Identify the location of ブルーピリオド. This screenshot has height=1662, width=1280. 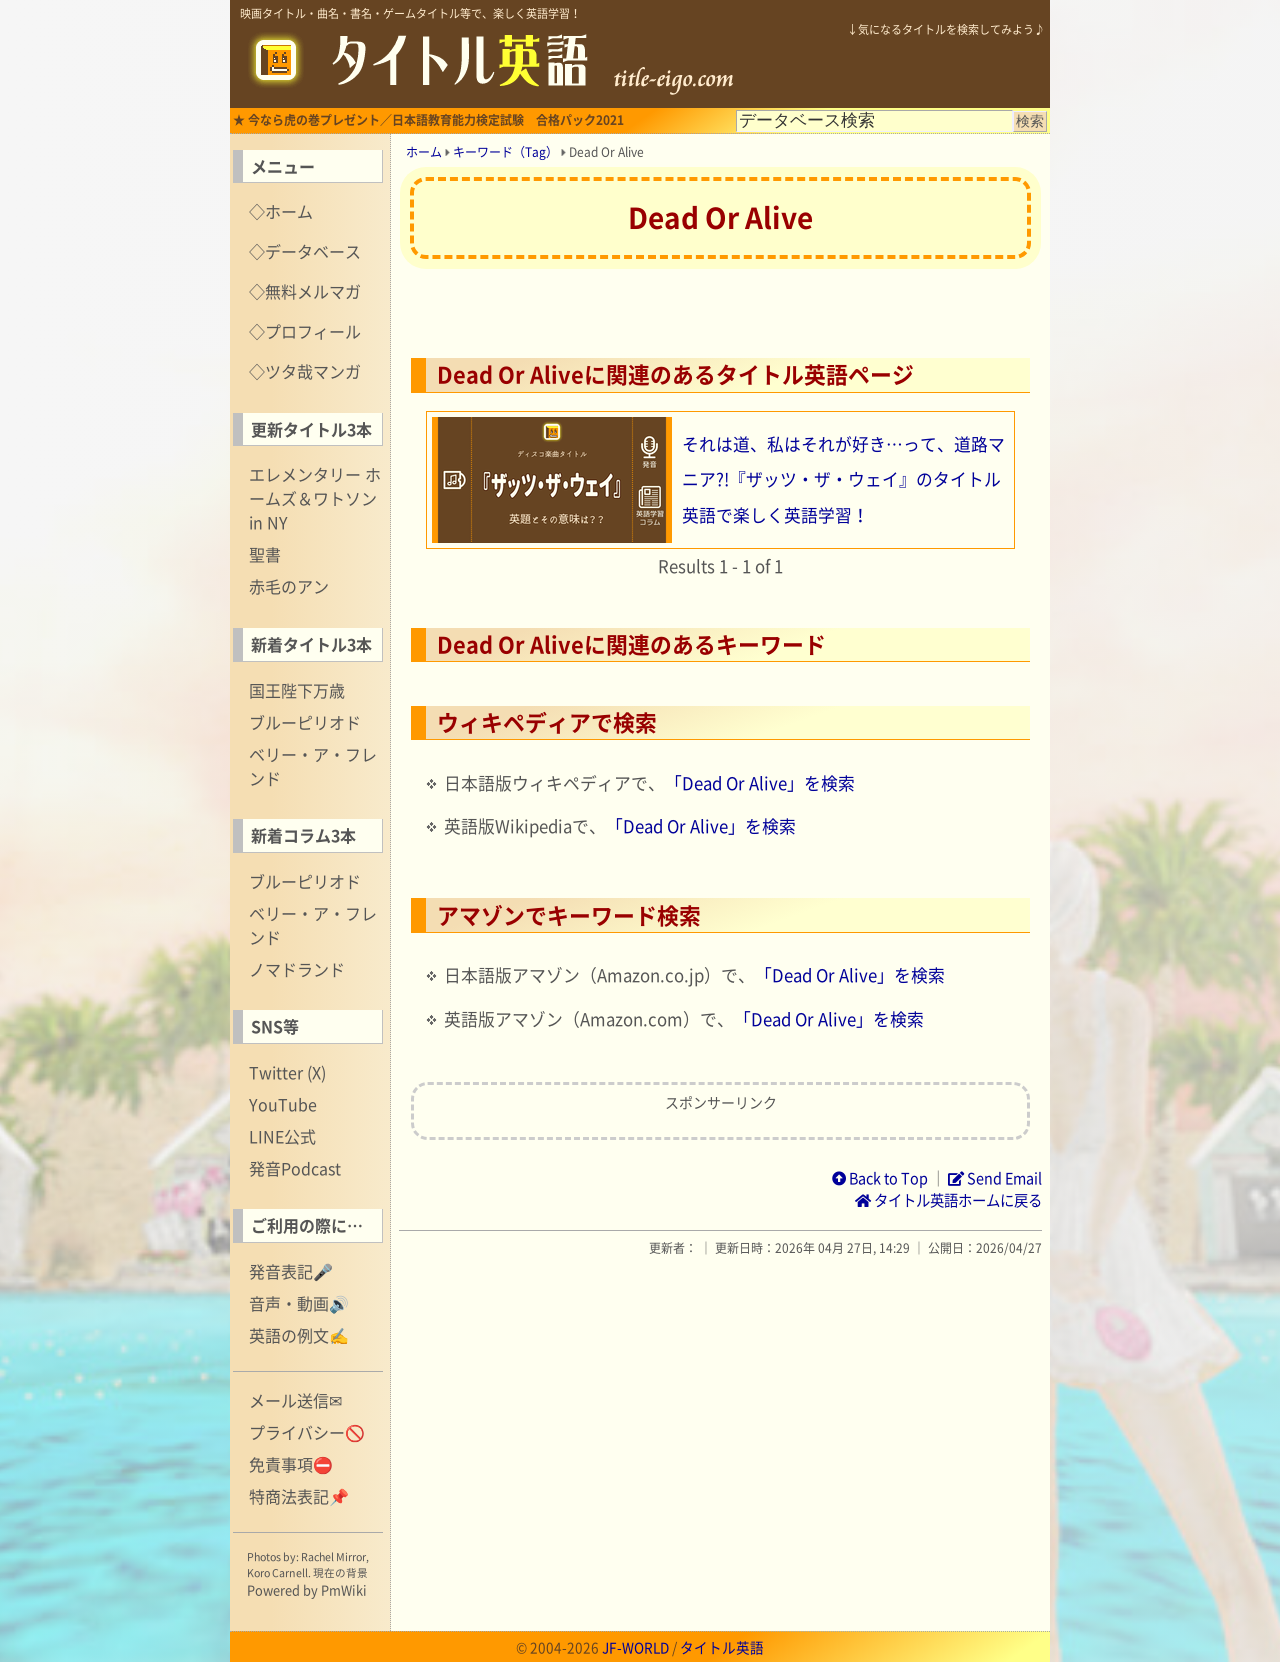
(305, 722).